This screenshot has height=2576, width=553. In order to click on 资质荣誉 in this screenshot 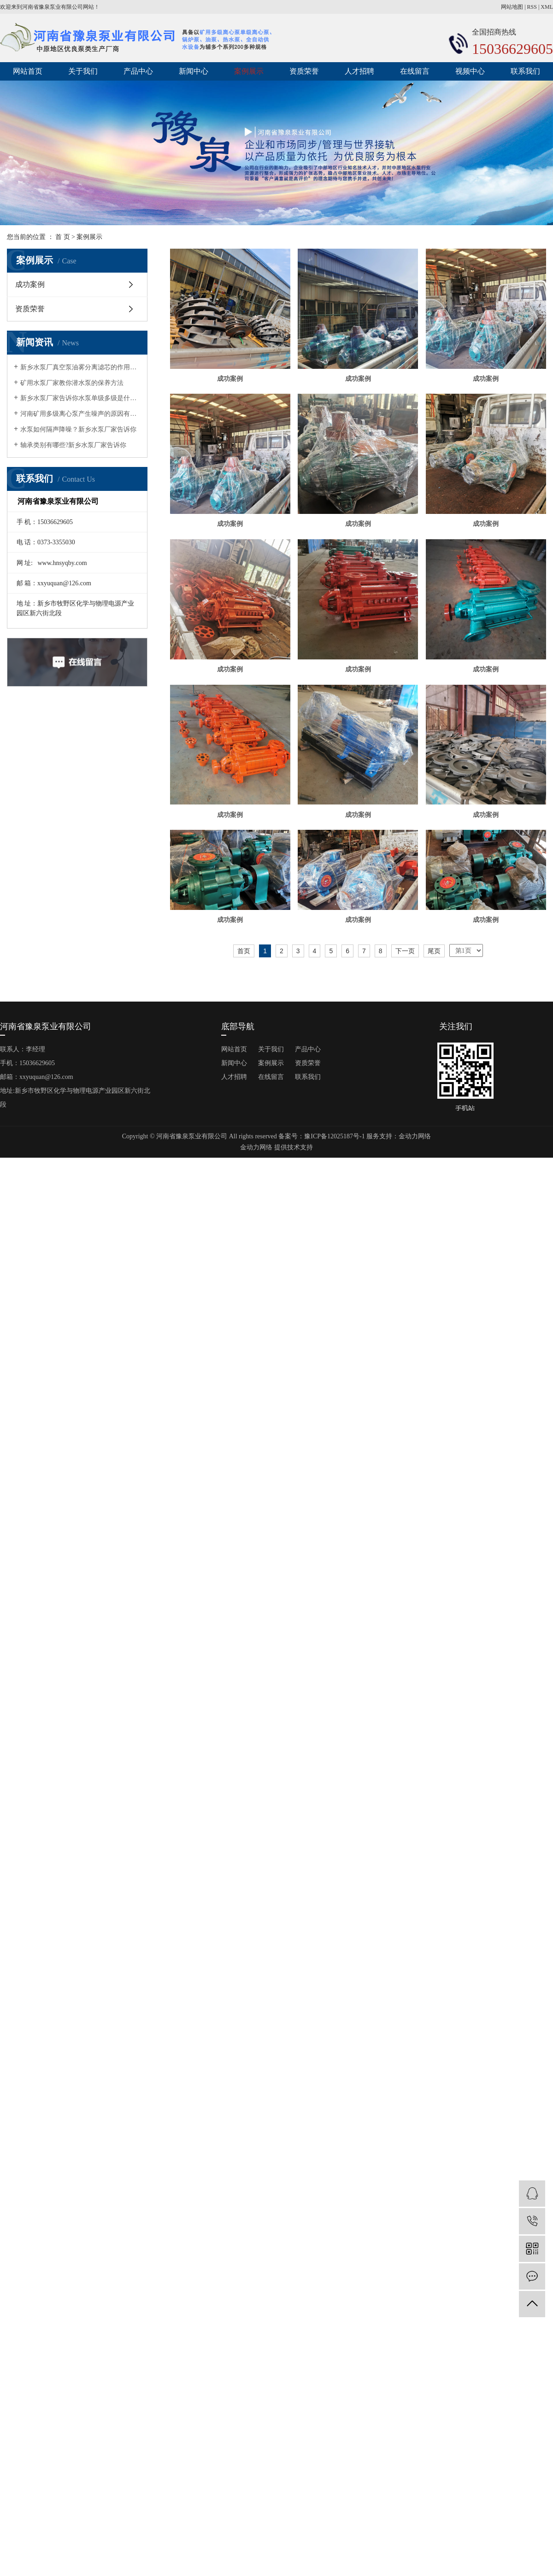, I will do `click(304, 71)`.